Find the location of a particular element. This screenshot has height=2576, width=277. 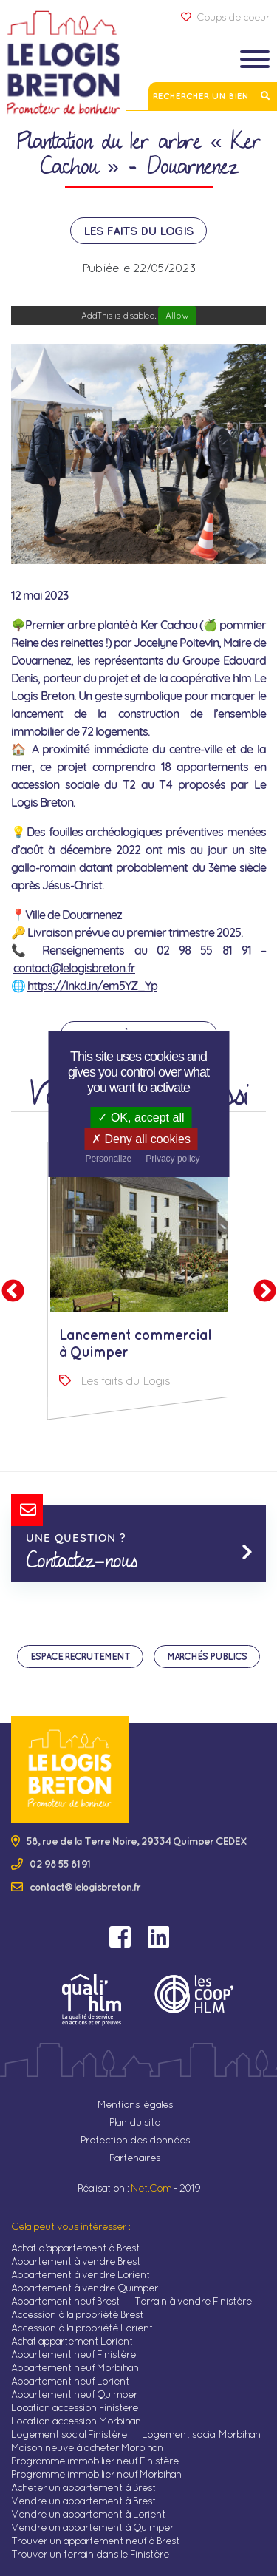

Mentions légales is located at coordinates (135, 2104).